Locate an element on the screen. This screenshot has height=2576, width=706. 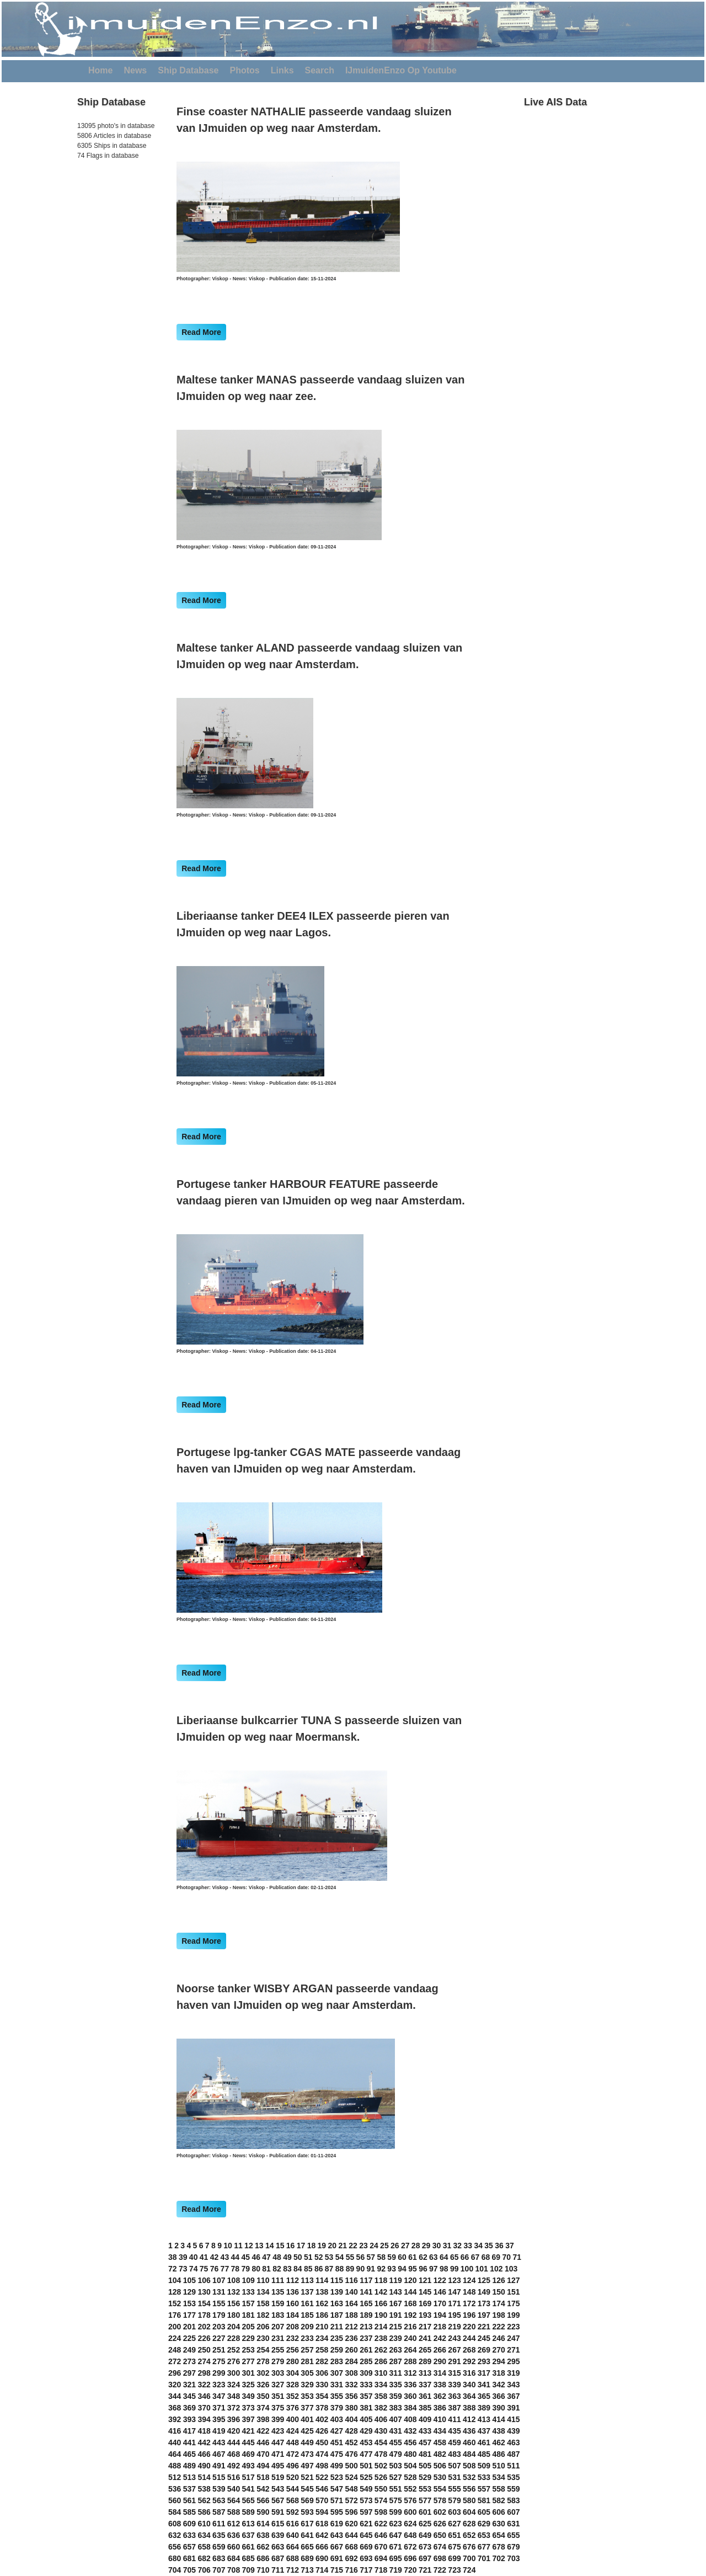
78 is located at coordinates (235, 2268).